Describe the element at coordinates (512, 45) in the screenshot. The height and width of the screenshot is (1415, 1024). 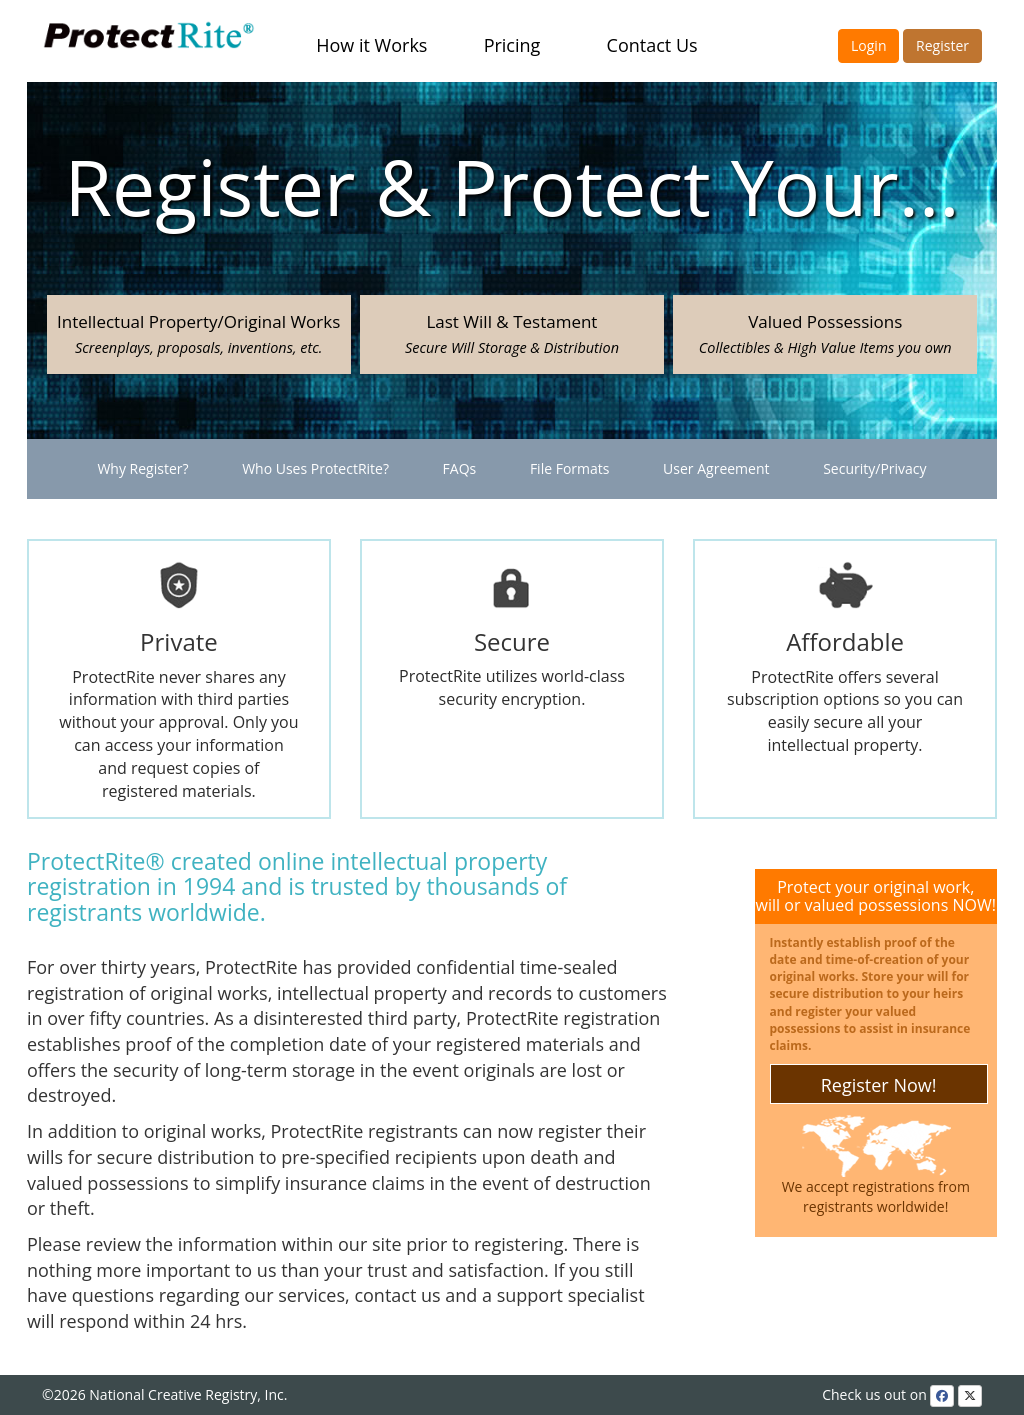
I see `Pricing` at that location.